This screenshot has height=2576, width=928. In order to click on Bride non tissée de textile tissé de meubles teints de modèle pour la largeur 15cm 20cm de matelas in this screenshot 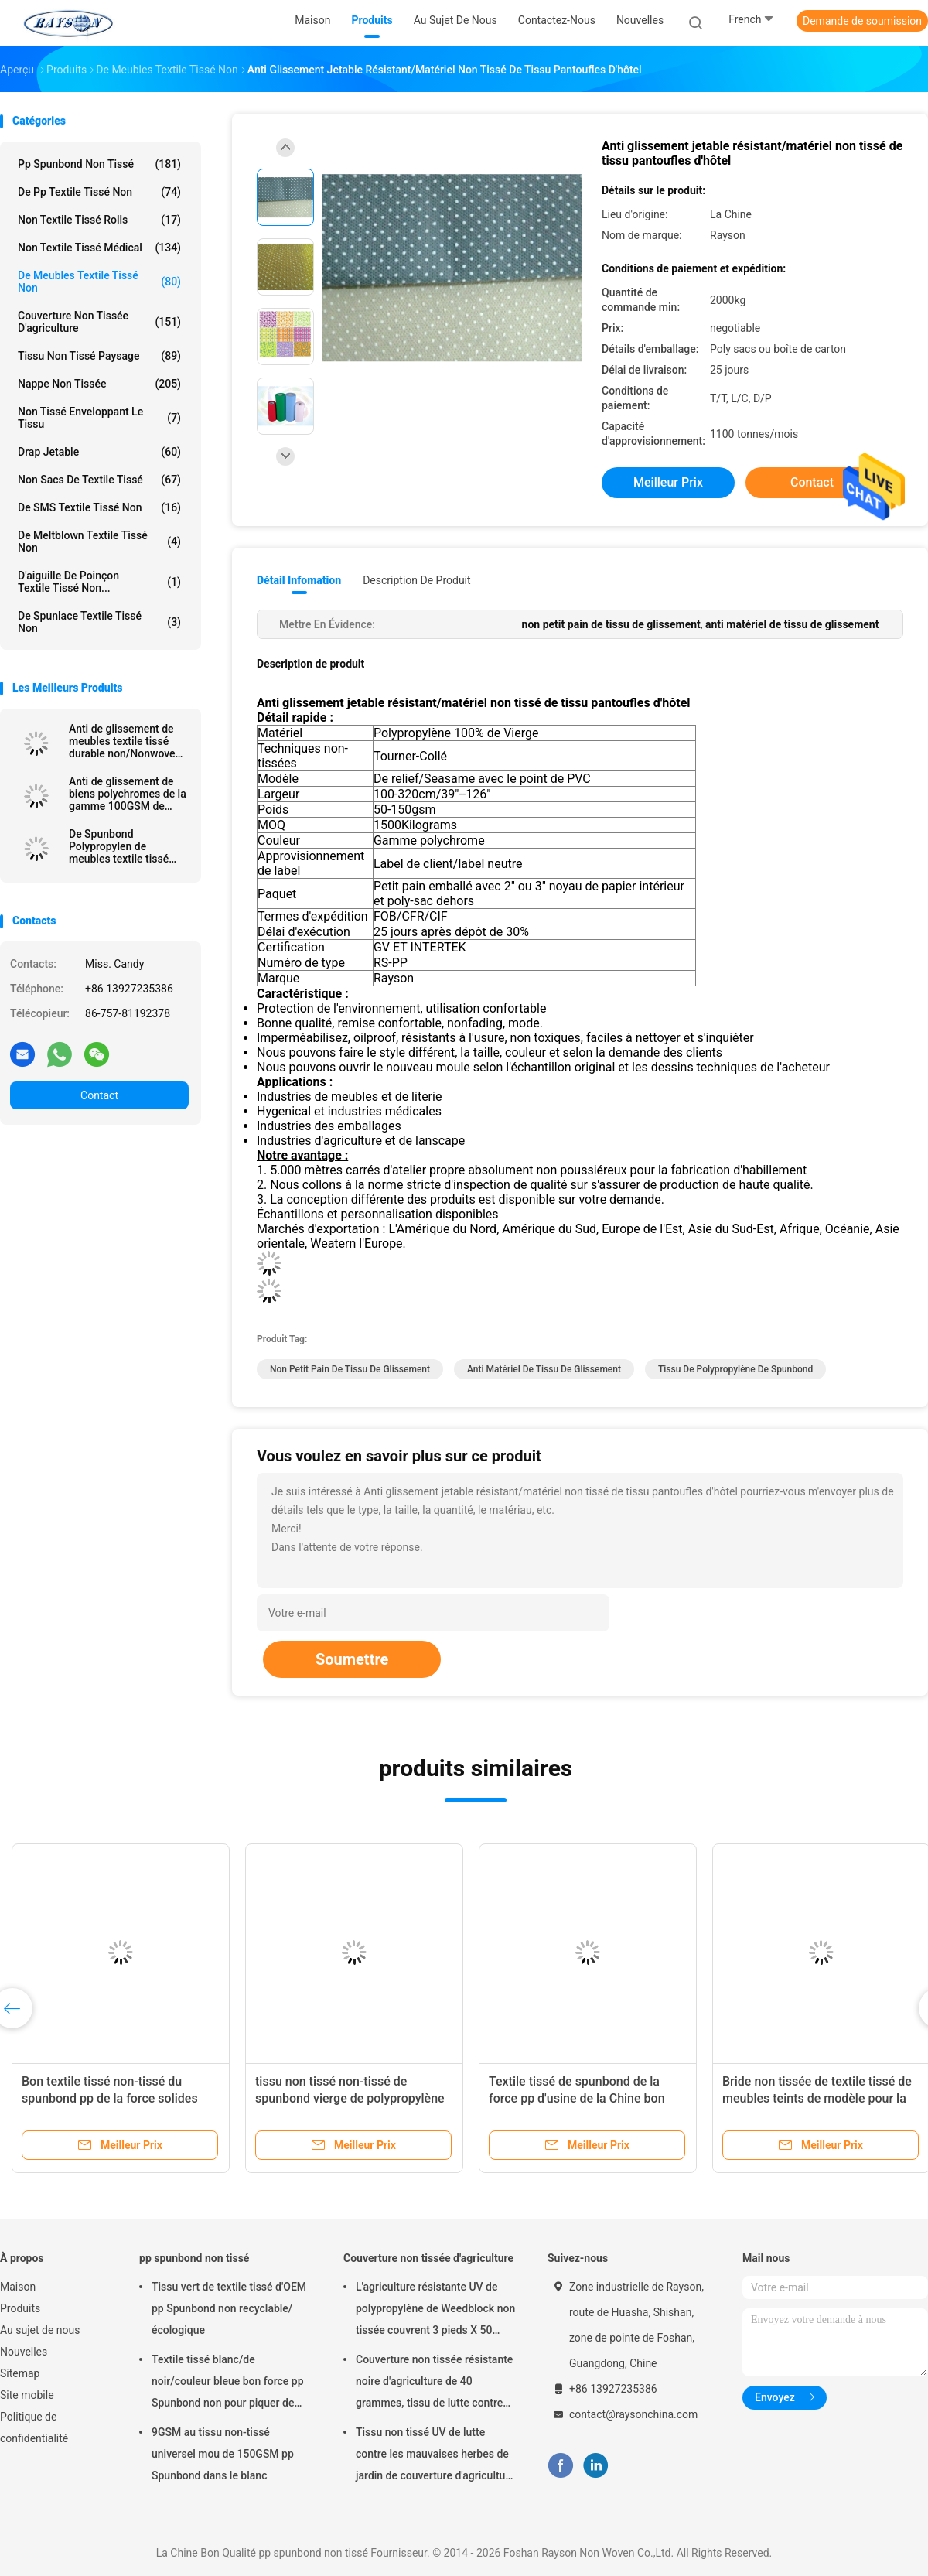, I will do `click(817, 2098)`.